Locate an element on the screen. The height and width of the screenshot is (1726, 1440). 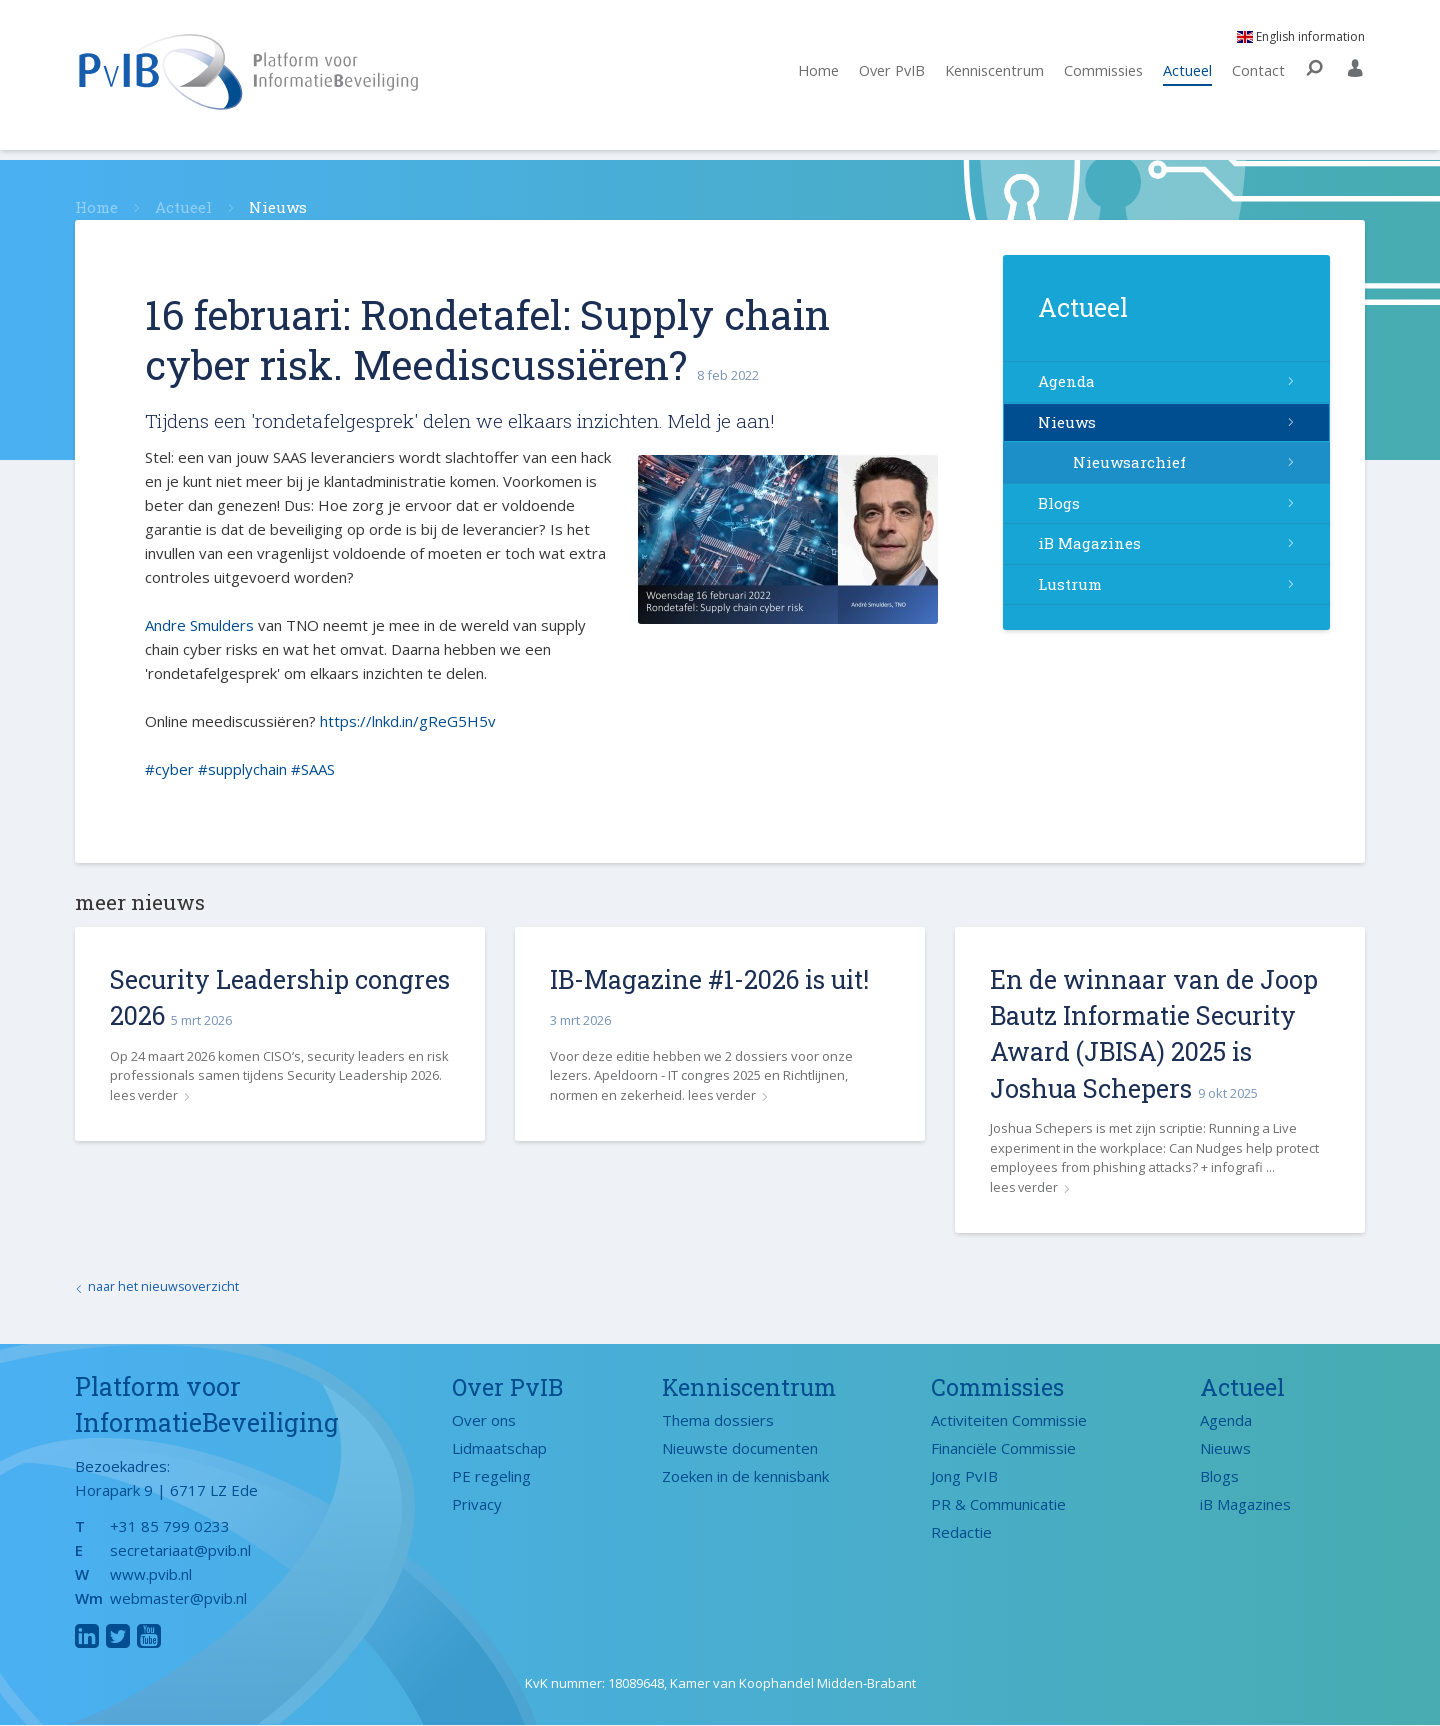
Zoeken in de kennisbank is located at coordinates (745, 1477).